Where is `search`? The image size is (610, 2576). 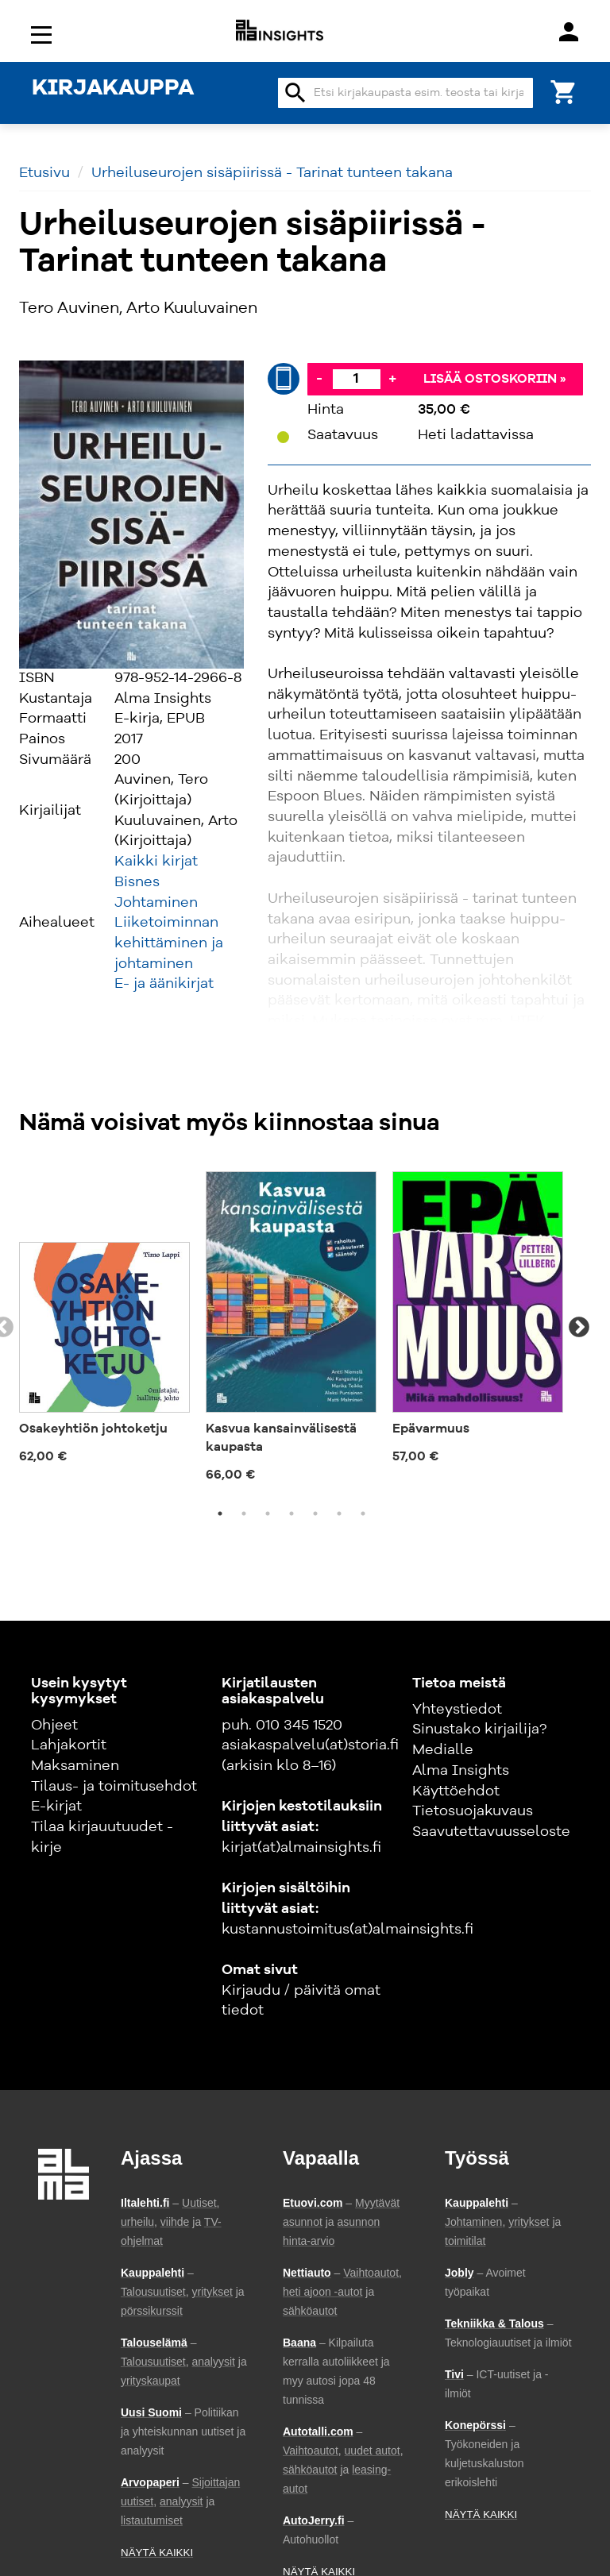 search is located at coordinates (295, 92).